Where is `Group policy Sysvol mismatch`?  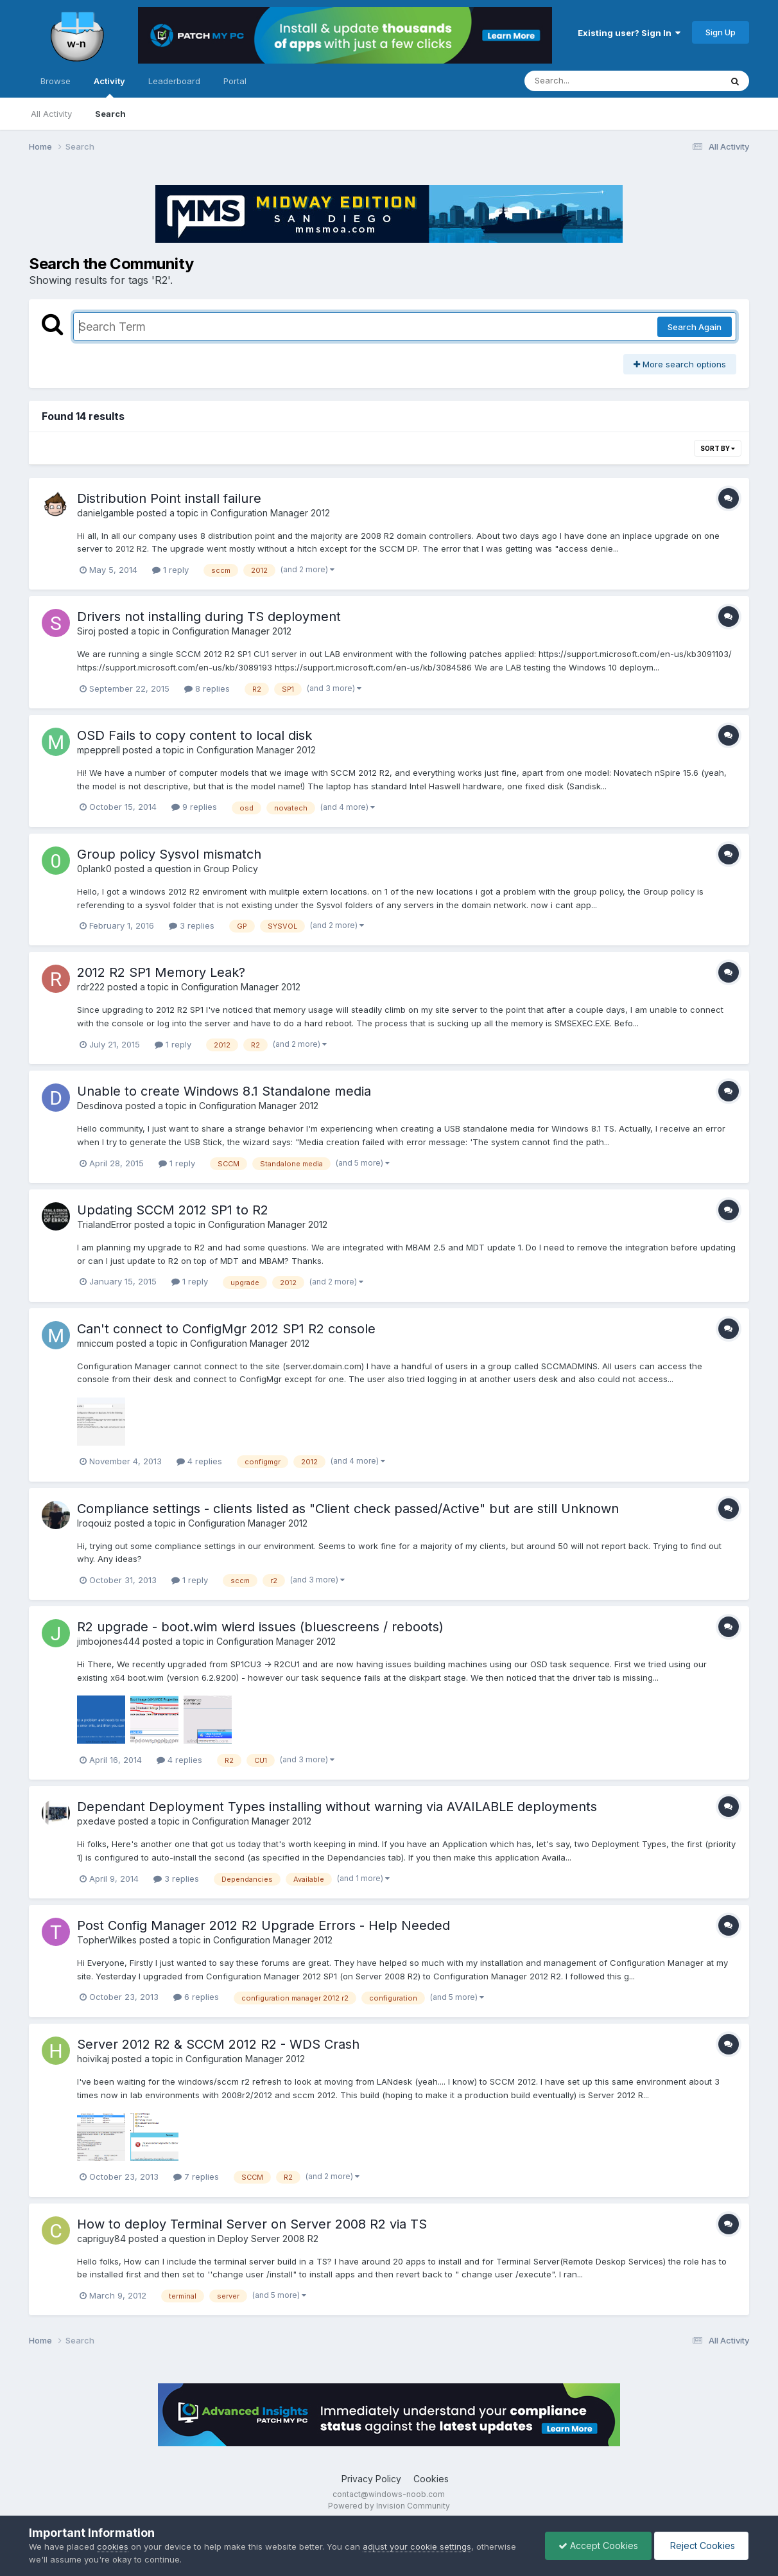 Group policy Sysvol mismatch is located at coordinates (169, 854).